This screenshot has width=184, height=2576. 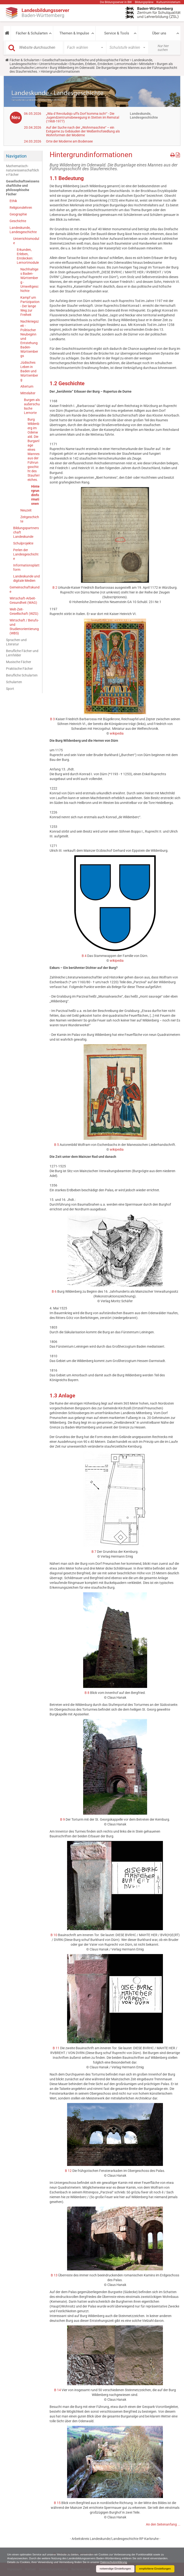 I want to click on B 4, so click(x=84, y=956).